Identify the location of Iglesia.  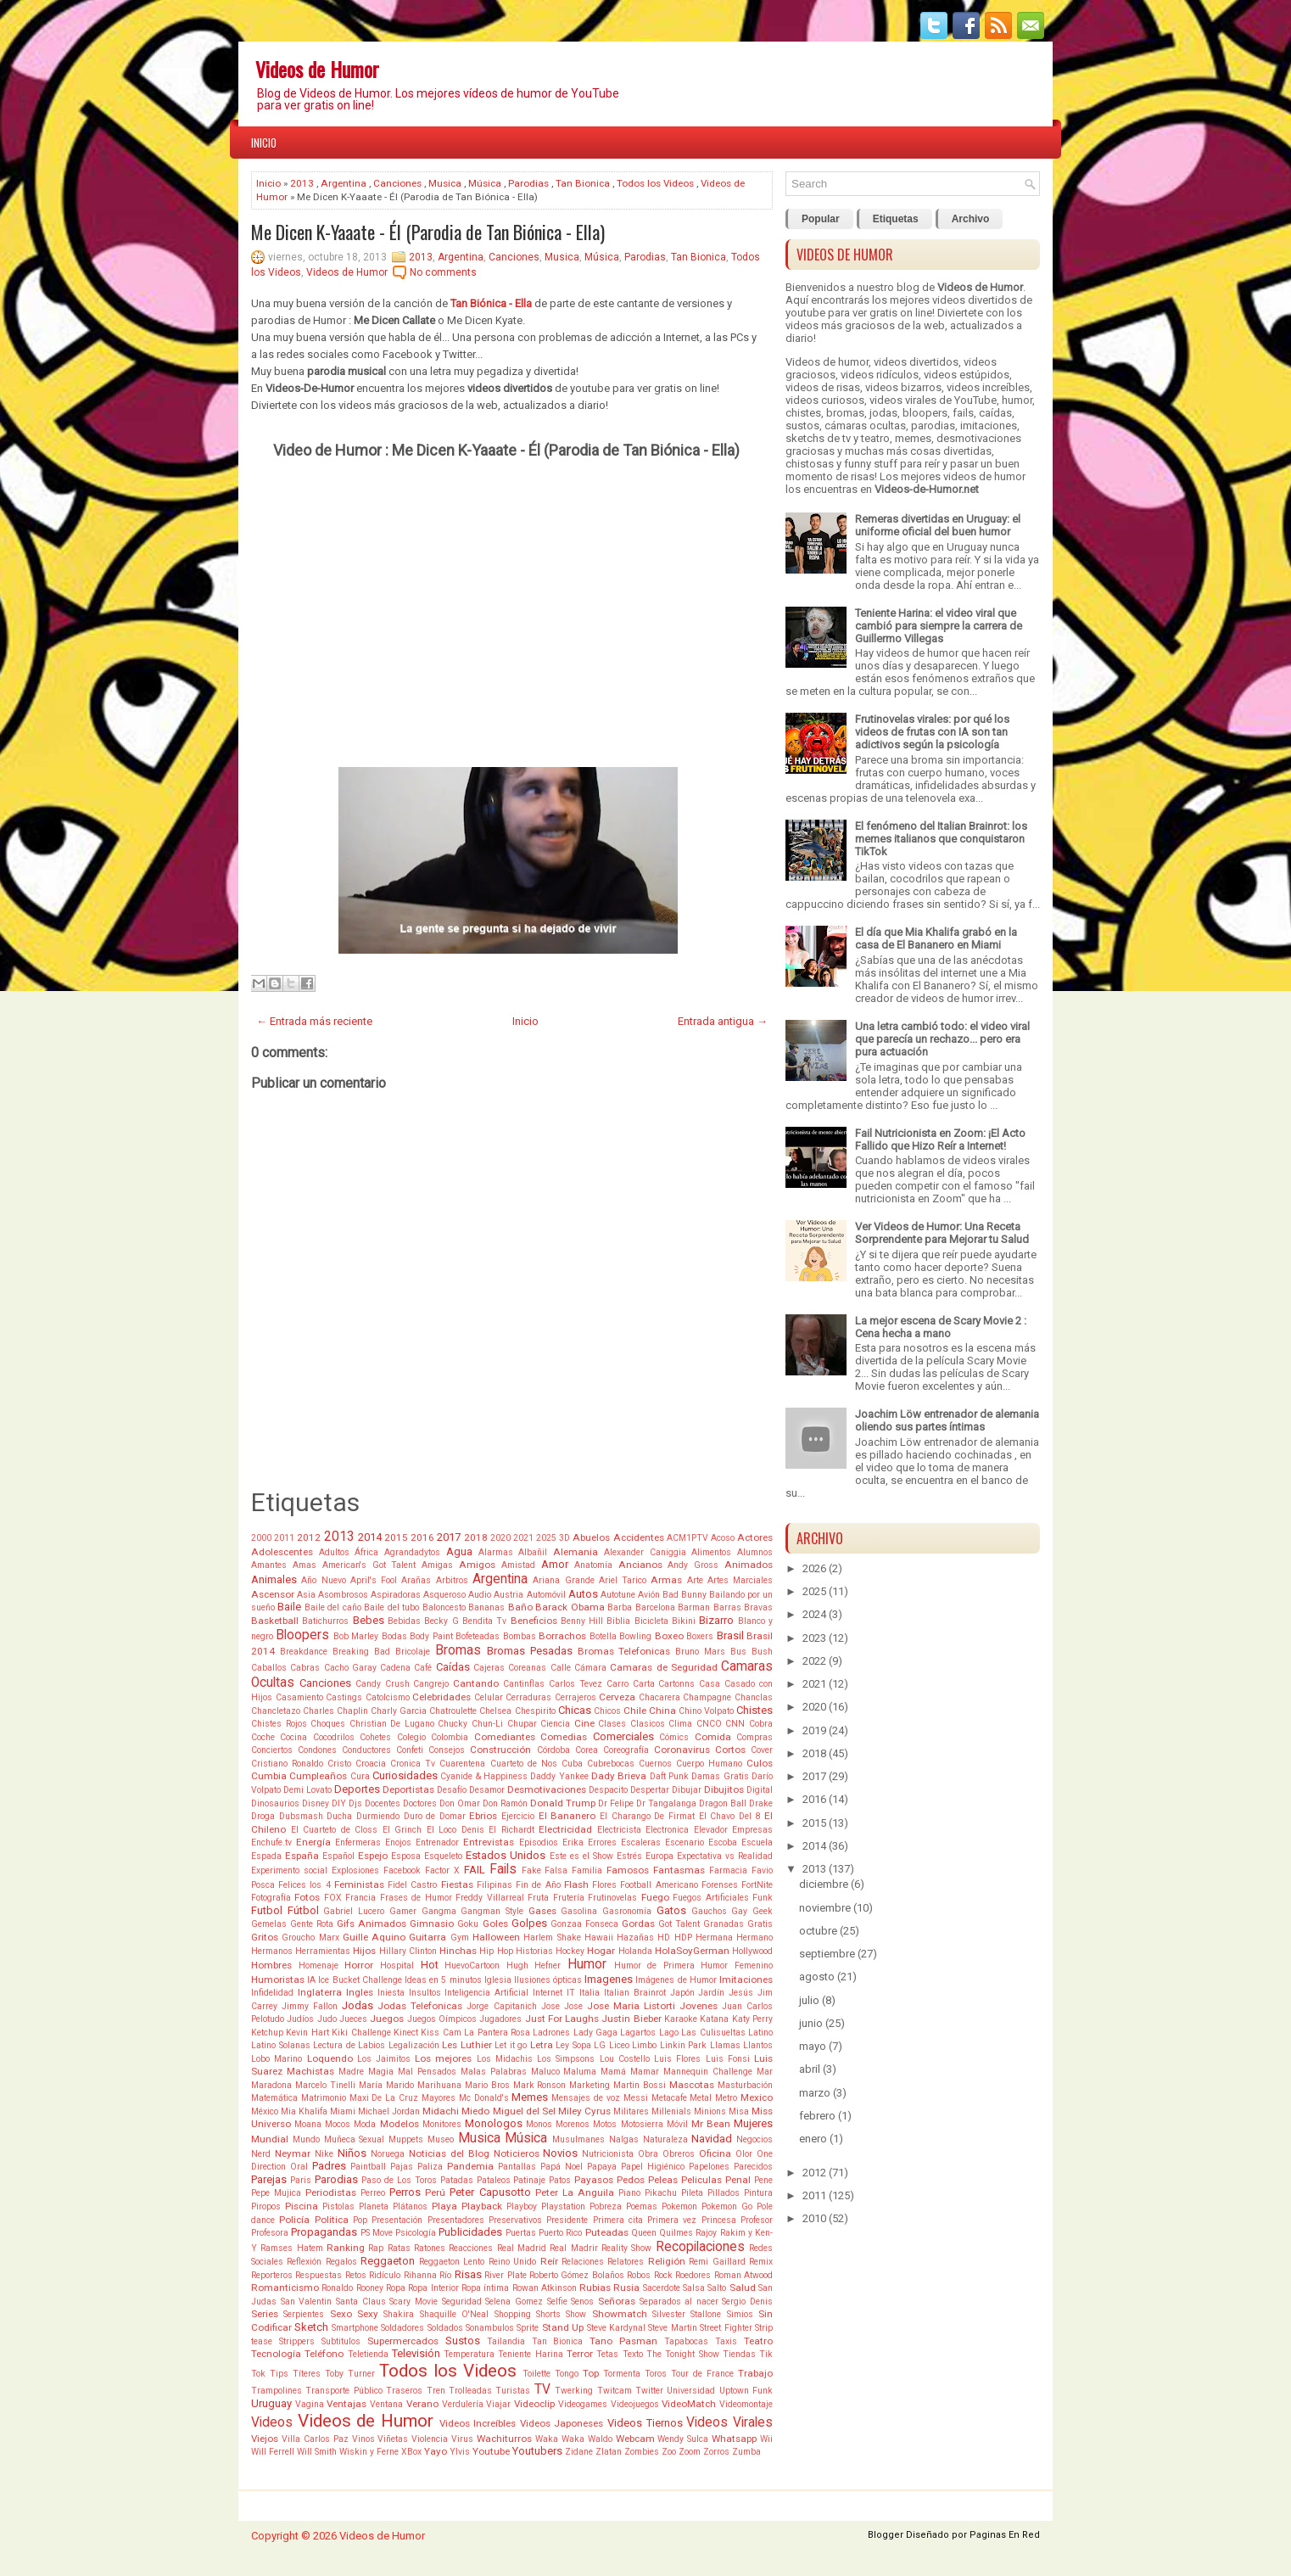
(497, 1979).